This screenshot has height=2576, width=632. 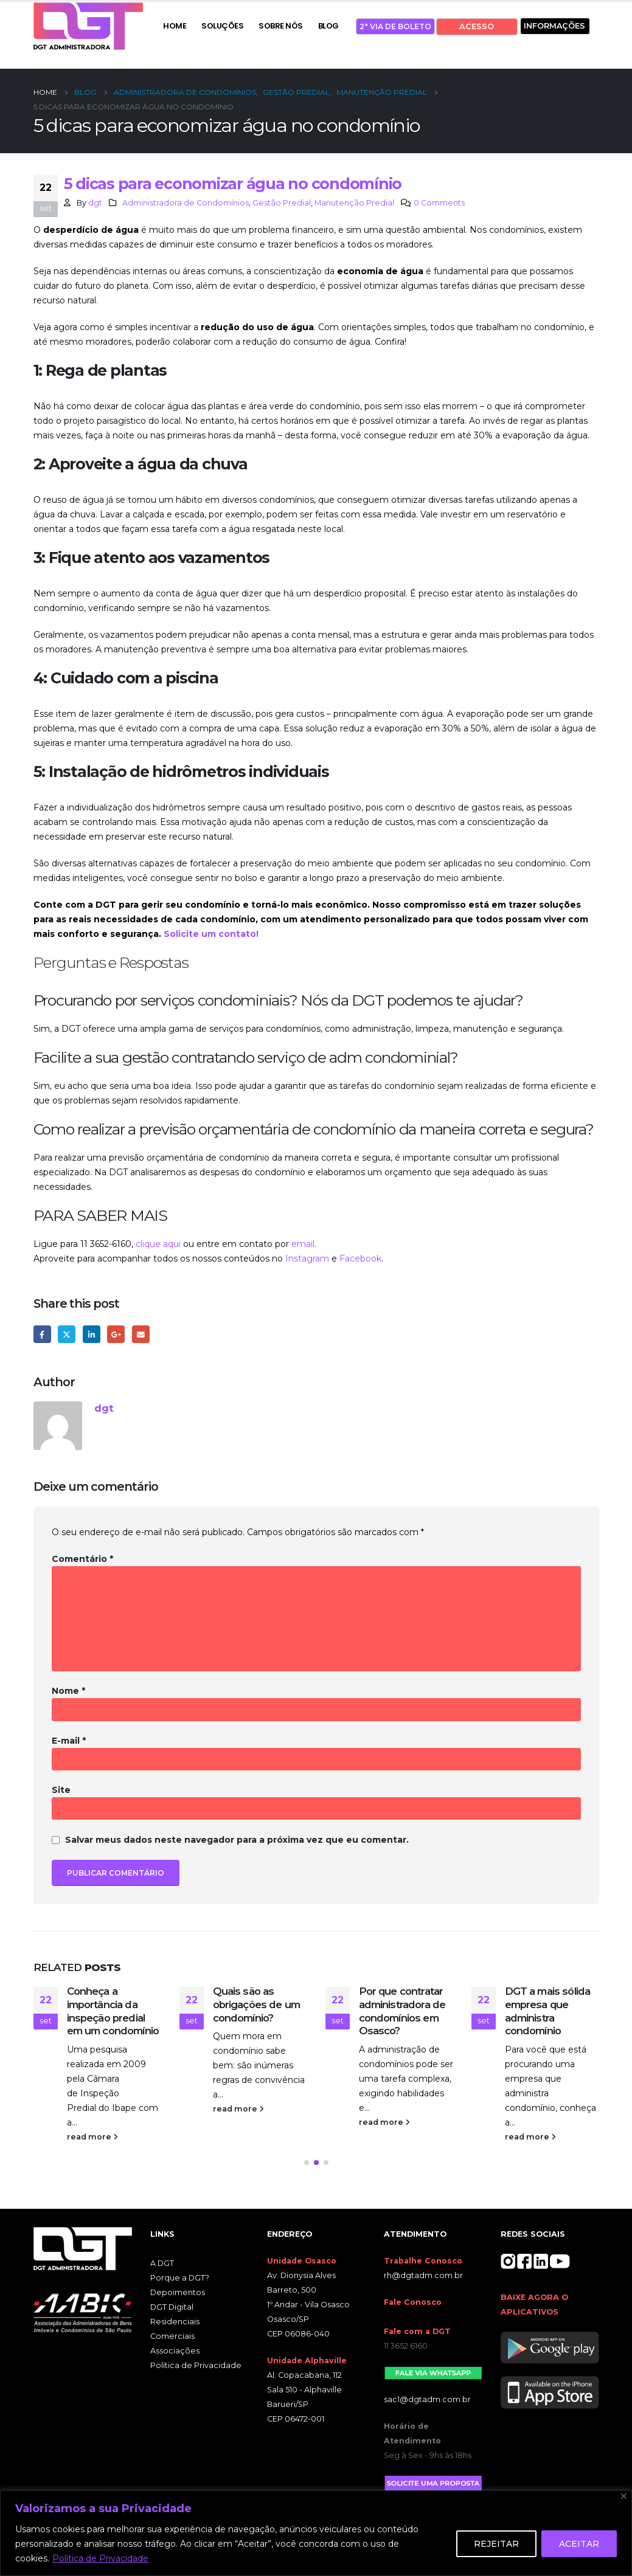 What do you see at coordinates (496, 2543) in the screenshot?
I see `REJEITAR` at bounding box center [496, 2543].